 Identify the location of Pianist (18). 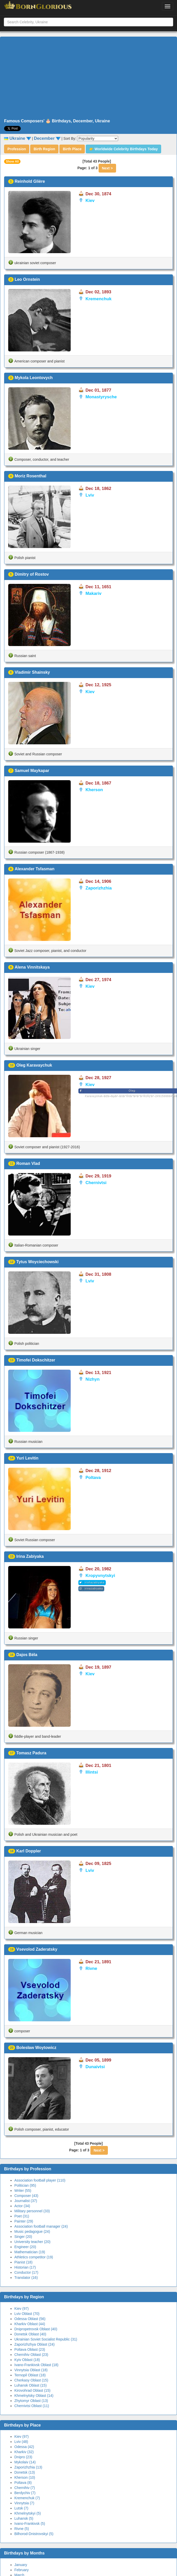
(23, 2262).